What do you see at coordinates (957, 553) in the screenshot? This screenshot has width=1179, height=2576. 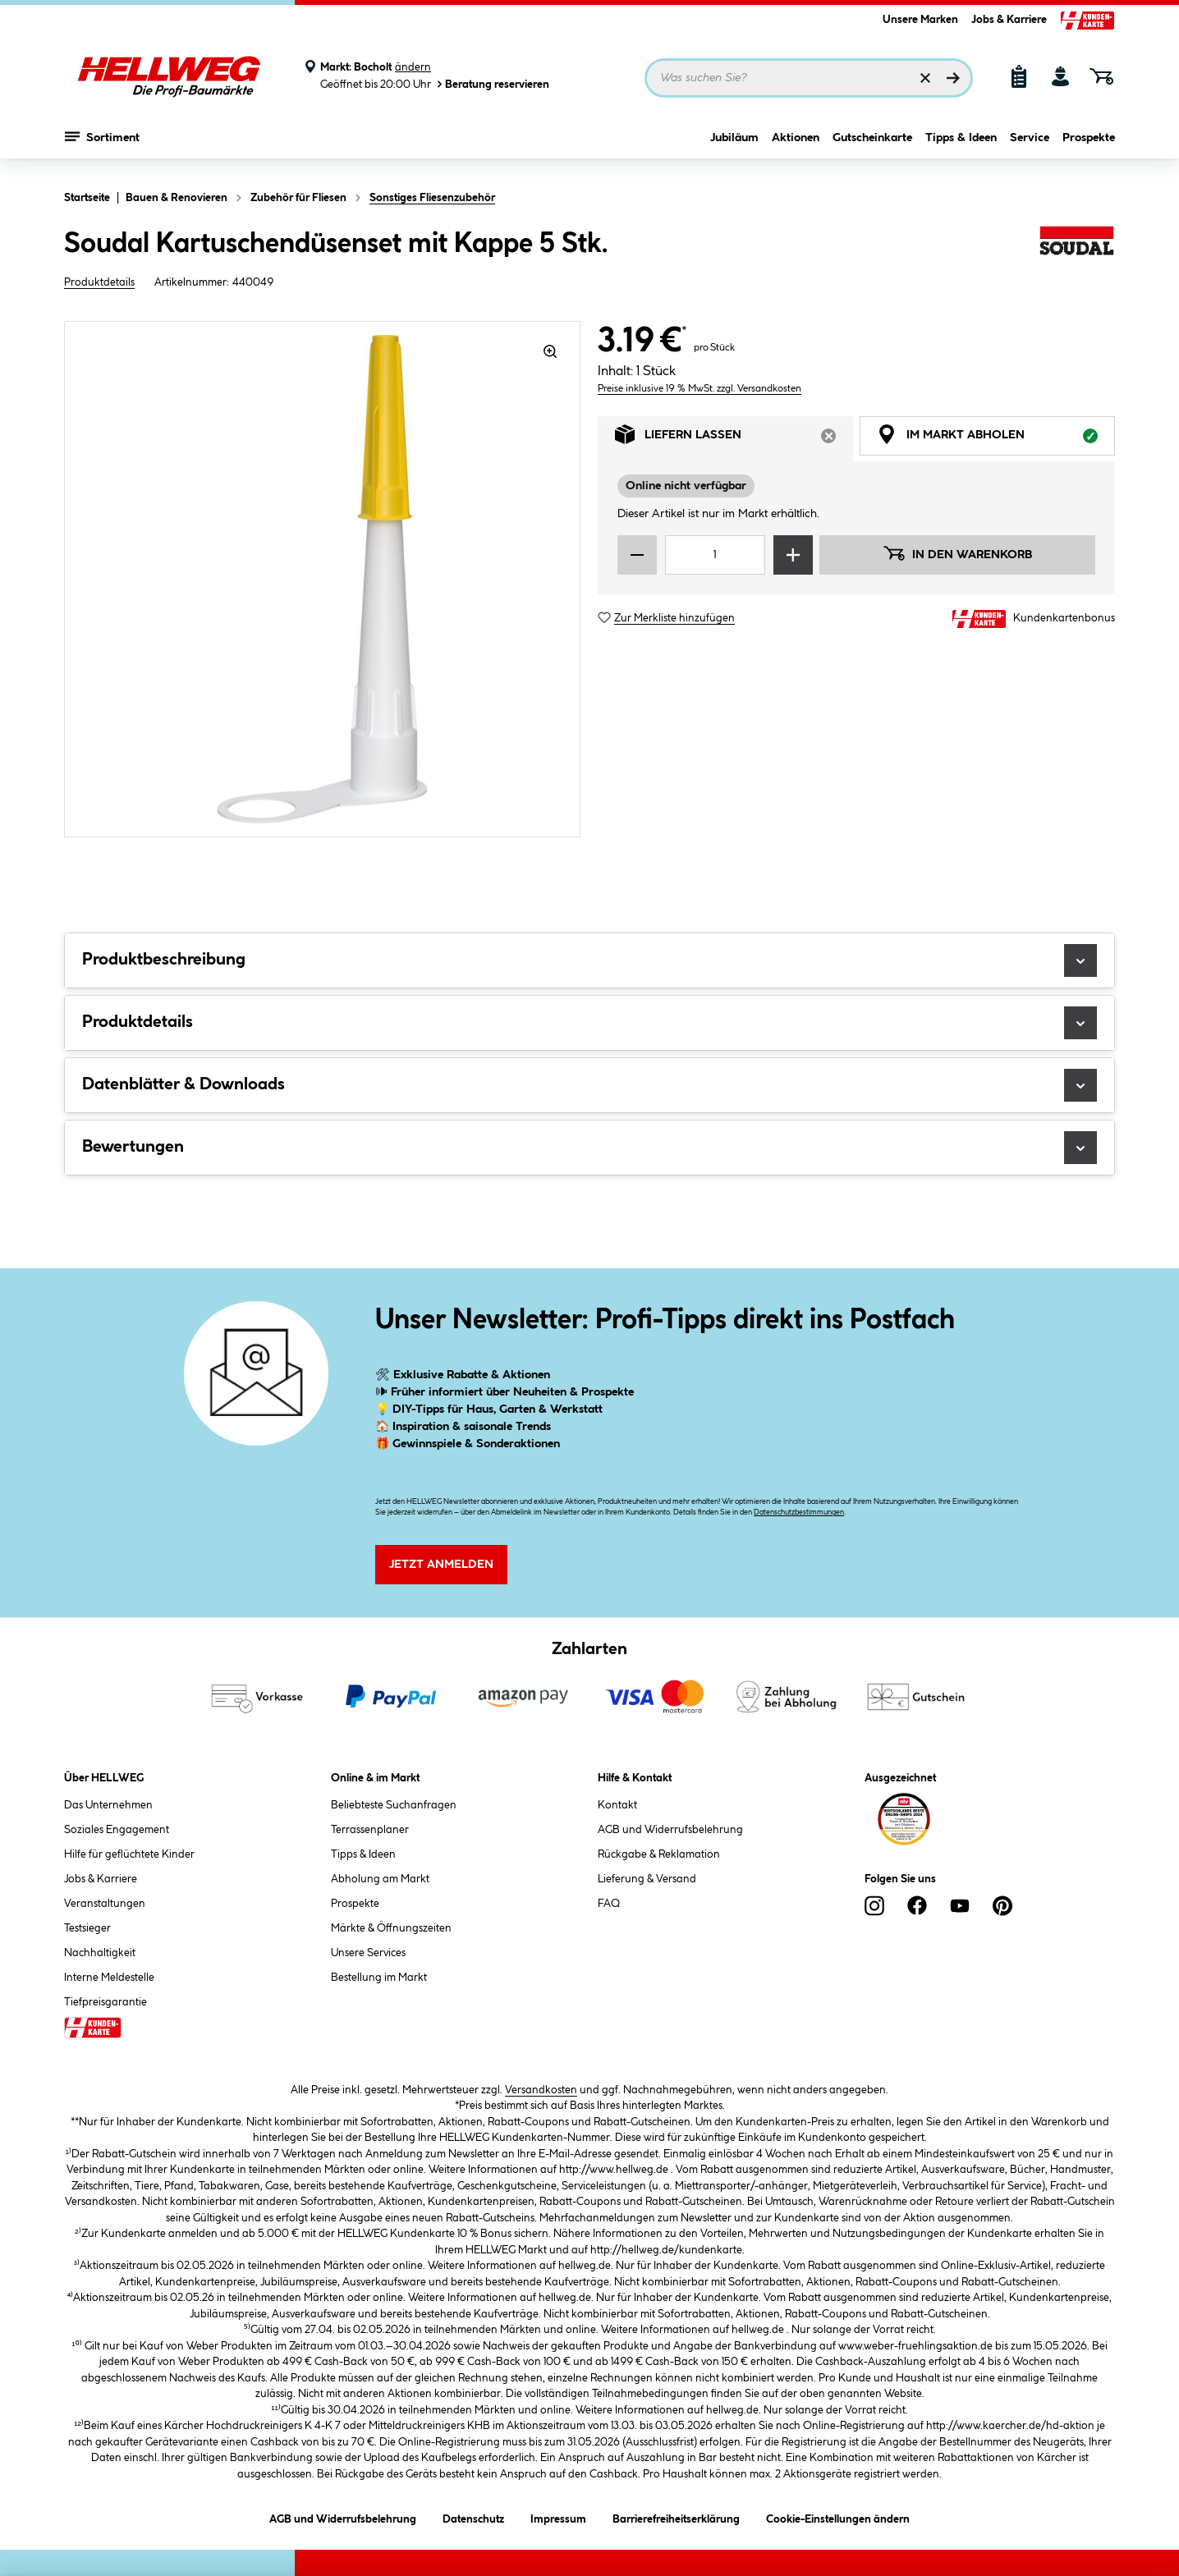 I see `In den Warenkorb` at bounding box center [957, 553].